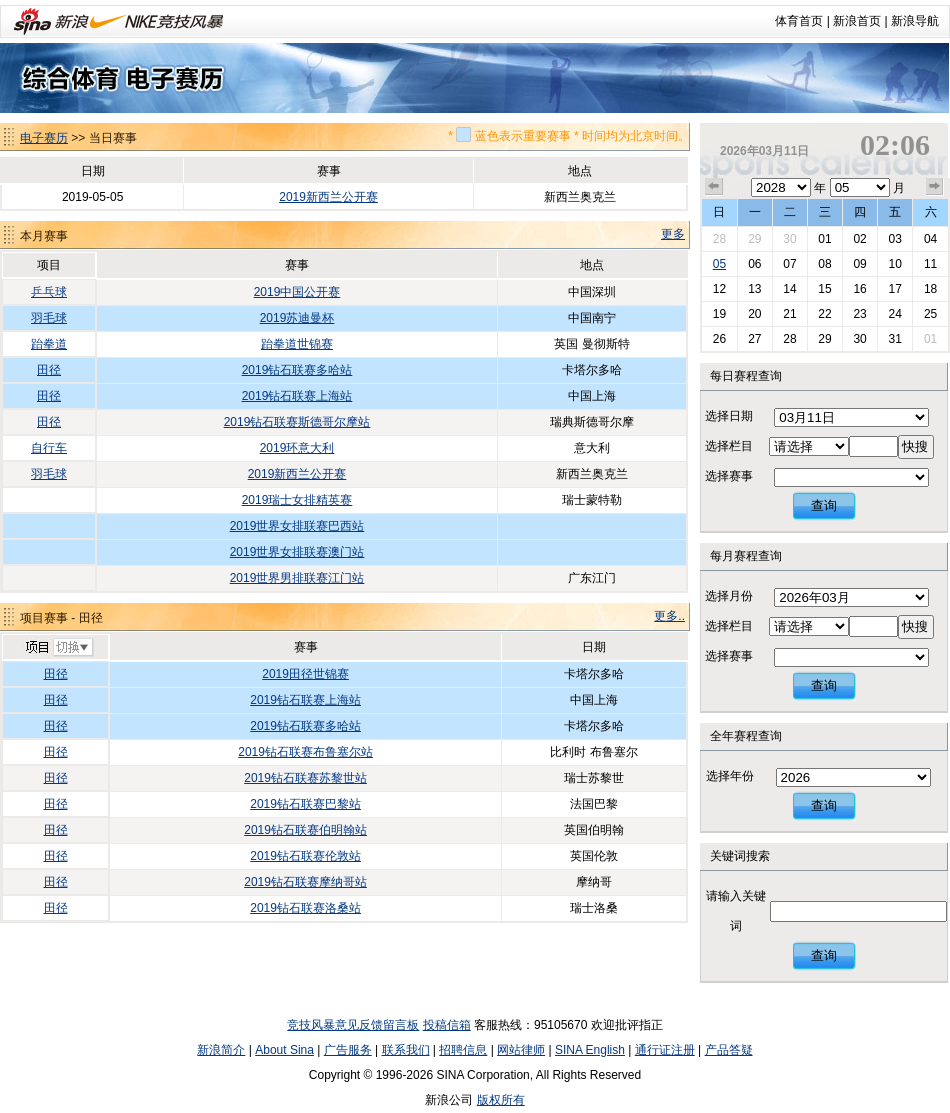 The height and width of the screenshot is (1113, 950). I want to click on 版权所有, so click(501, 1100).